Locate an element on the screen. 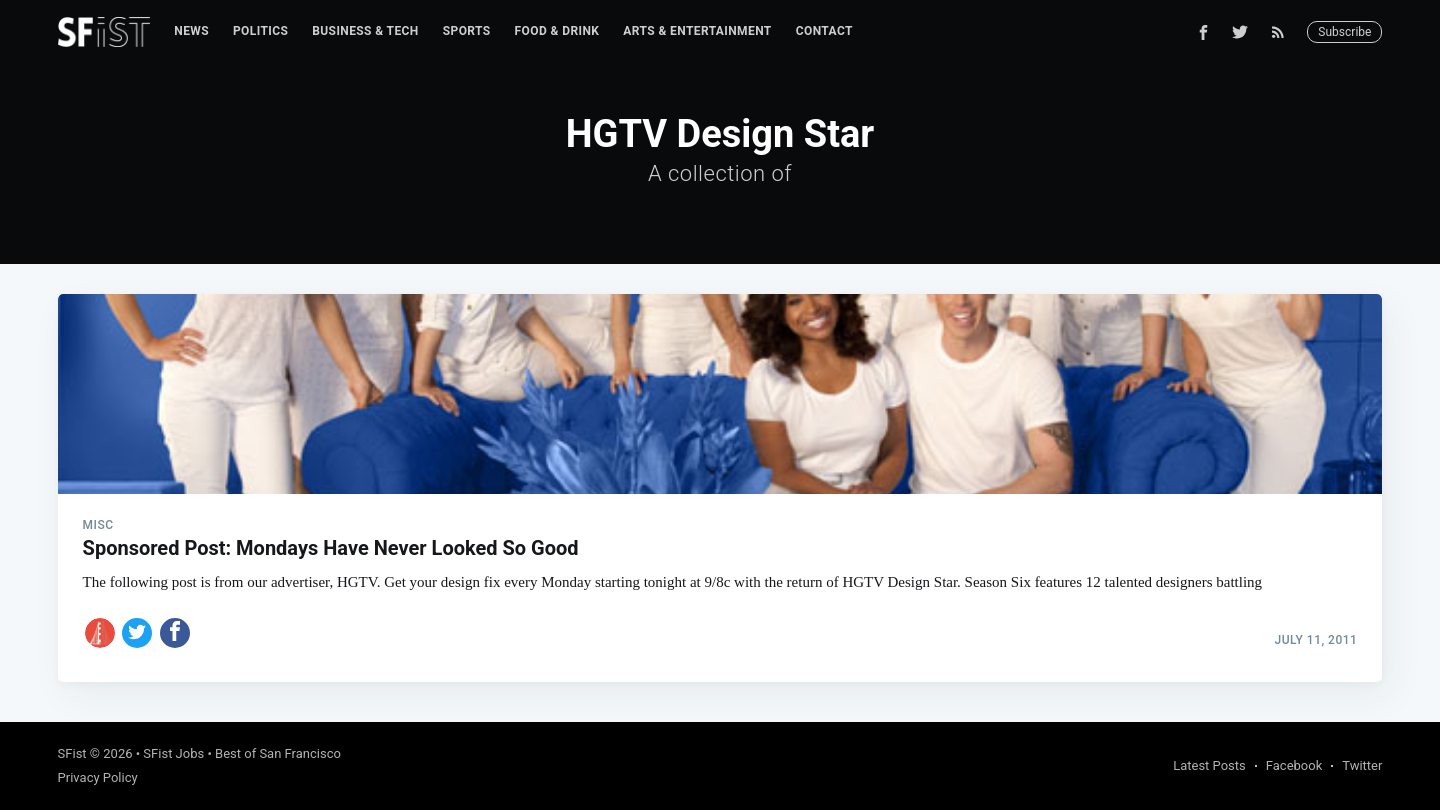  Latest Posts is located at coordinates (1209, 765).